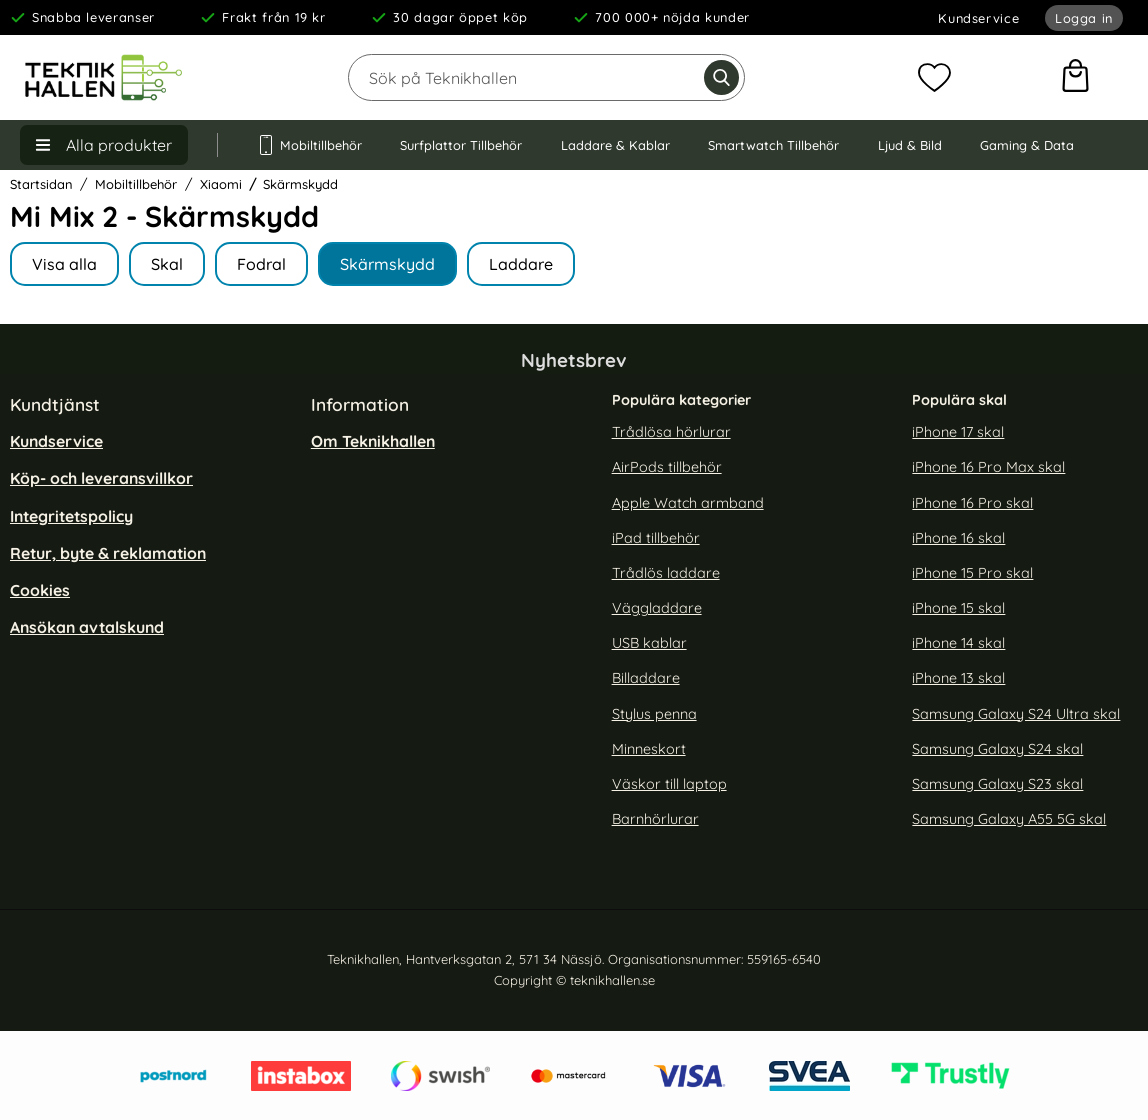 The height and width of the screenshot is (1120, 1148). What do you see at coordinates (461, 145) in the screenshot?
I see `Surfplattor Tillbehör` at bounding box center [461, 145].